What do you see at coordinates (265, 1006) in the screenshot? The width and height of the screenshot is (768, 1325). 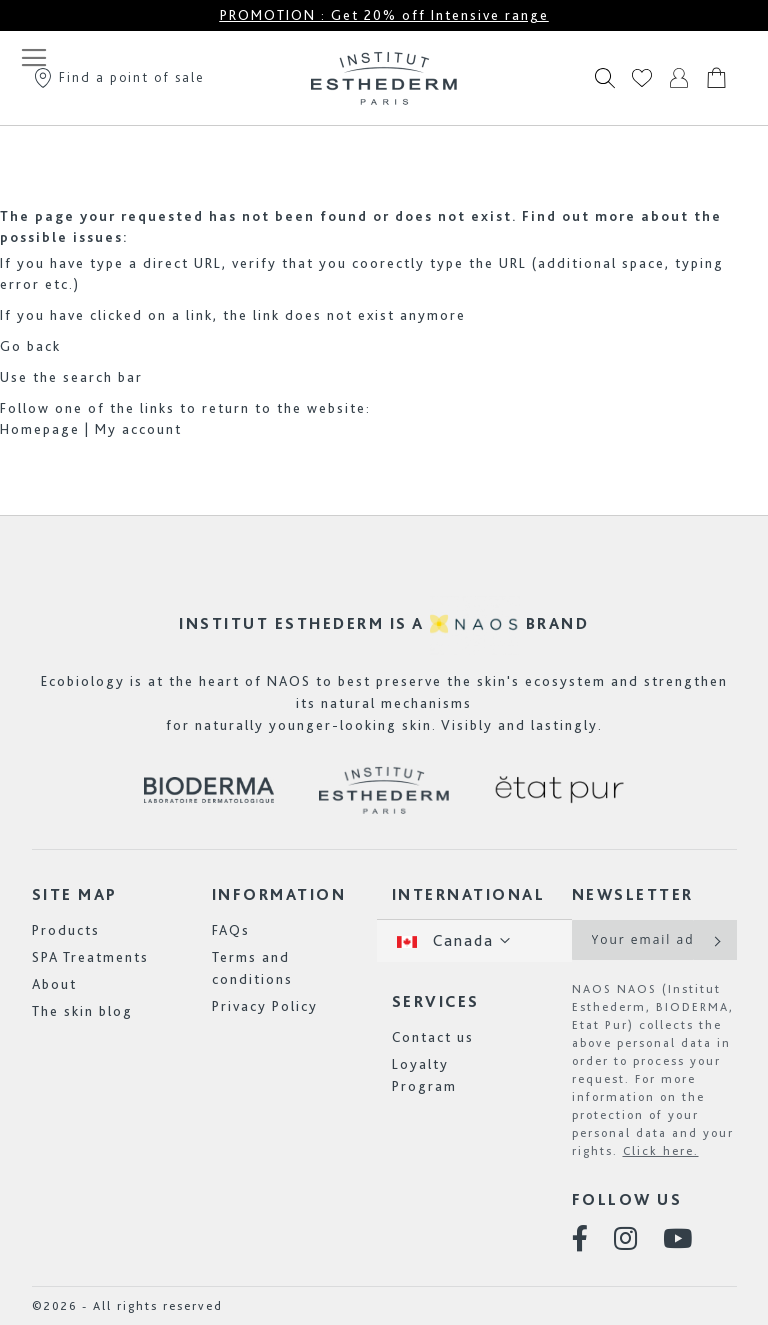 I see `Privacy Policy` at bounding box center [265, 1006].